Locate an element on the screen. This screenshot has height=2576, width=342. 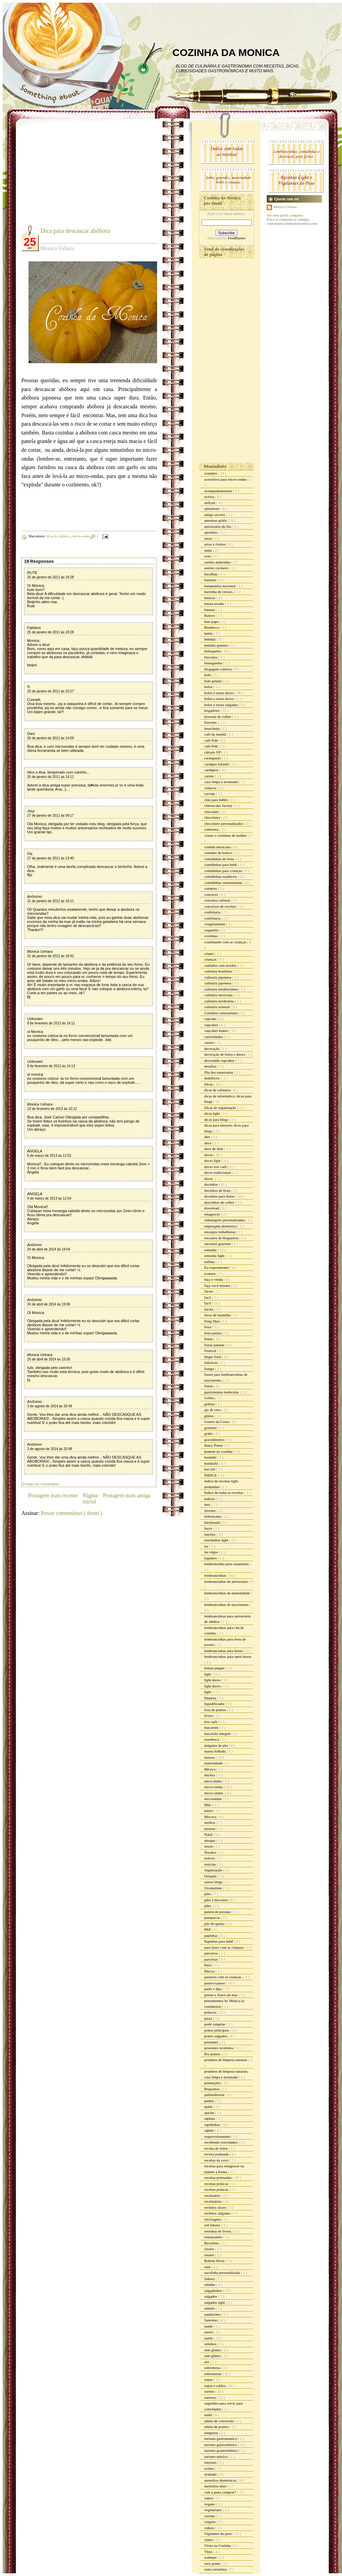
nhoque is located at coordinates (210, 1840).